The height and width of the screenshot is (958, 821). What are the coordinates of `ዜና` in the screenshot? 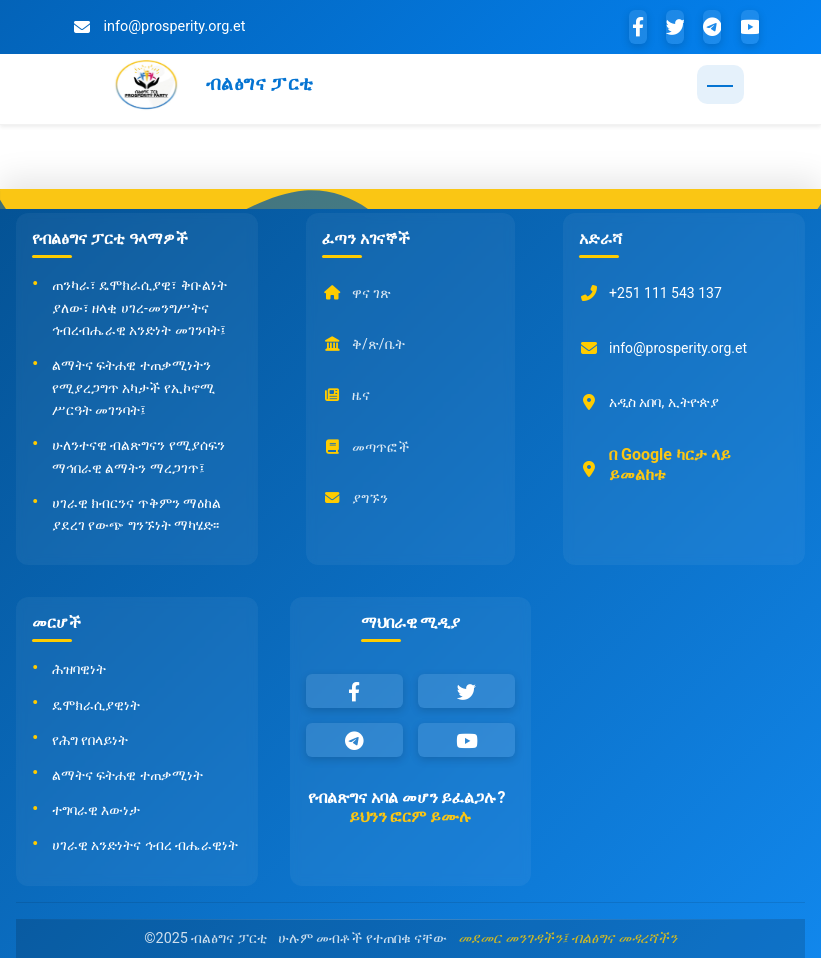 It's located at (346, 396).